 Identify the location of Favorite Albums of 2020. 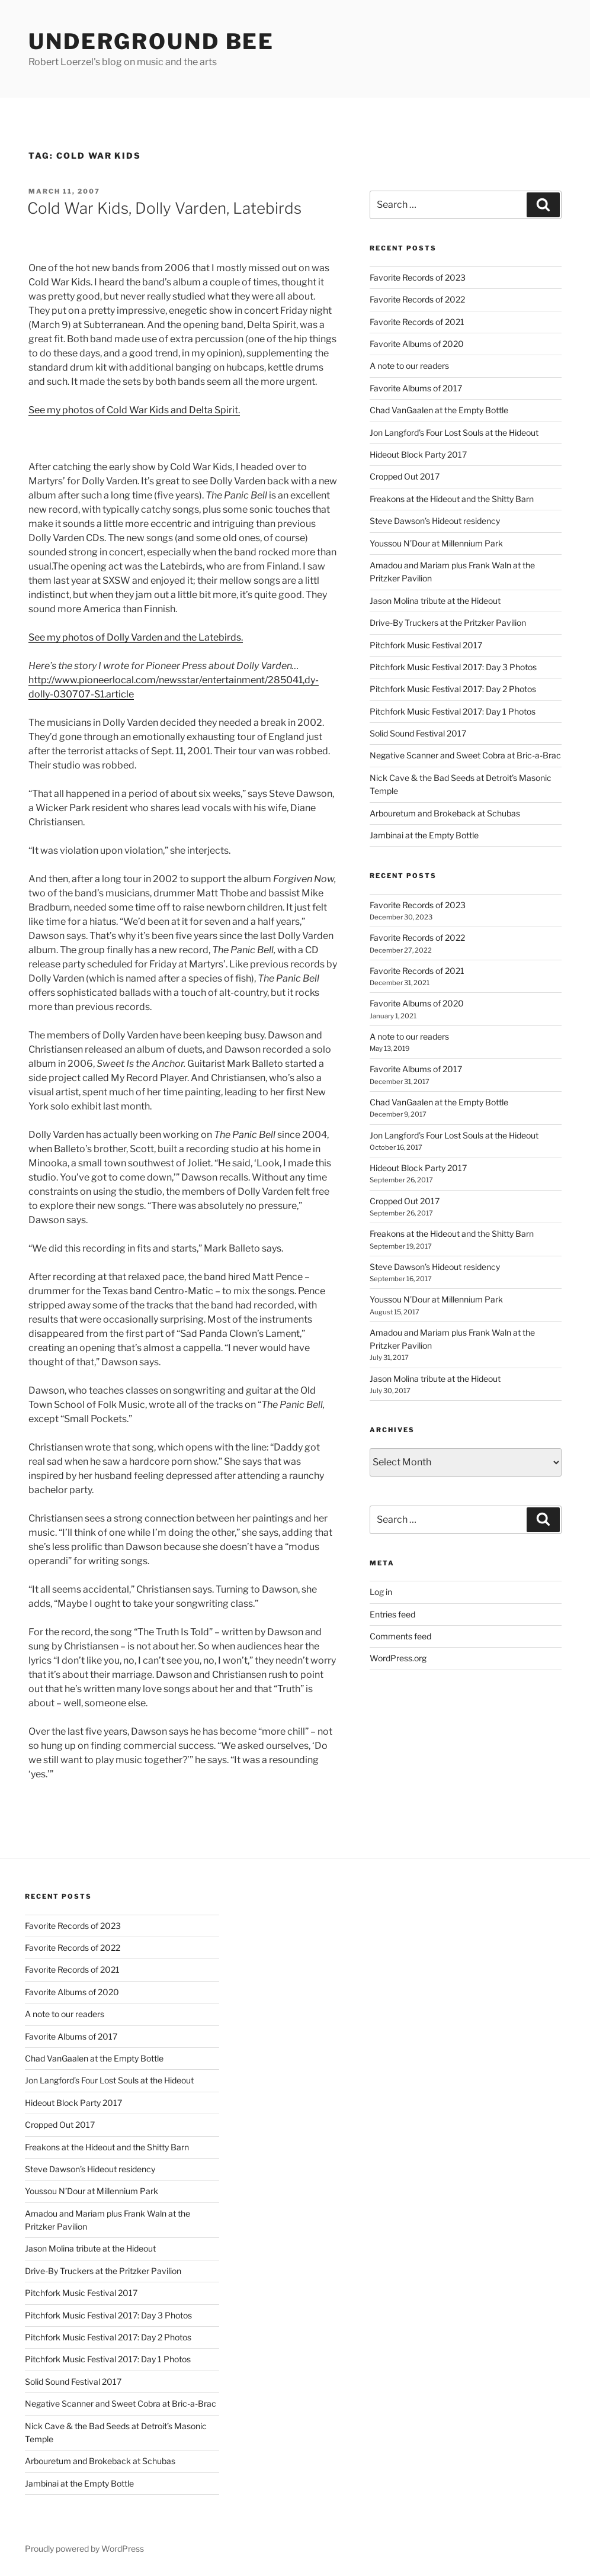
(417, 344).